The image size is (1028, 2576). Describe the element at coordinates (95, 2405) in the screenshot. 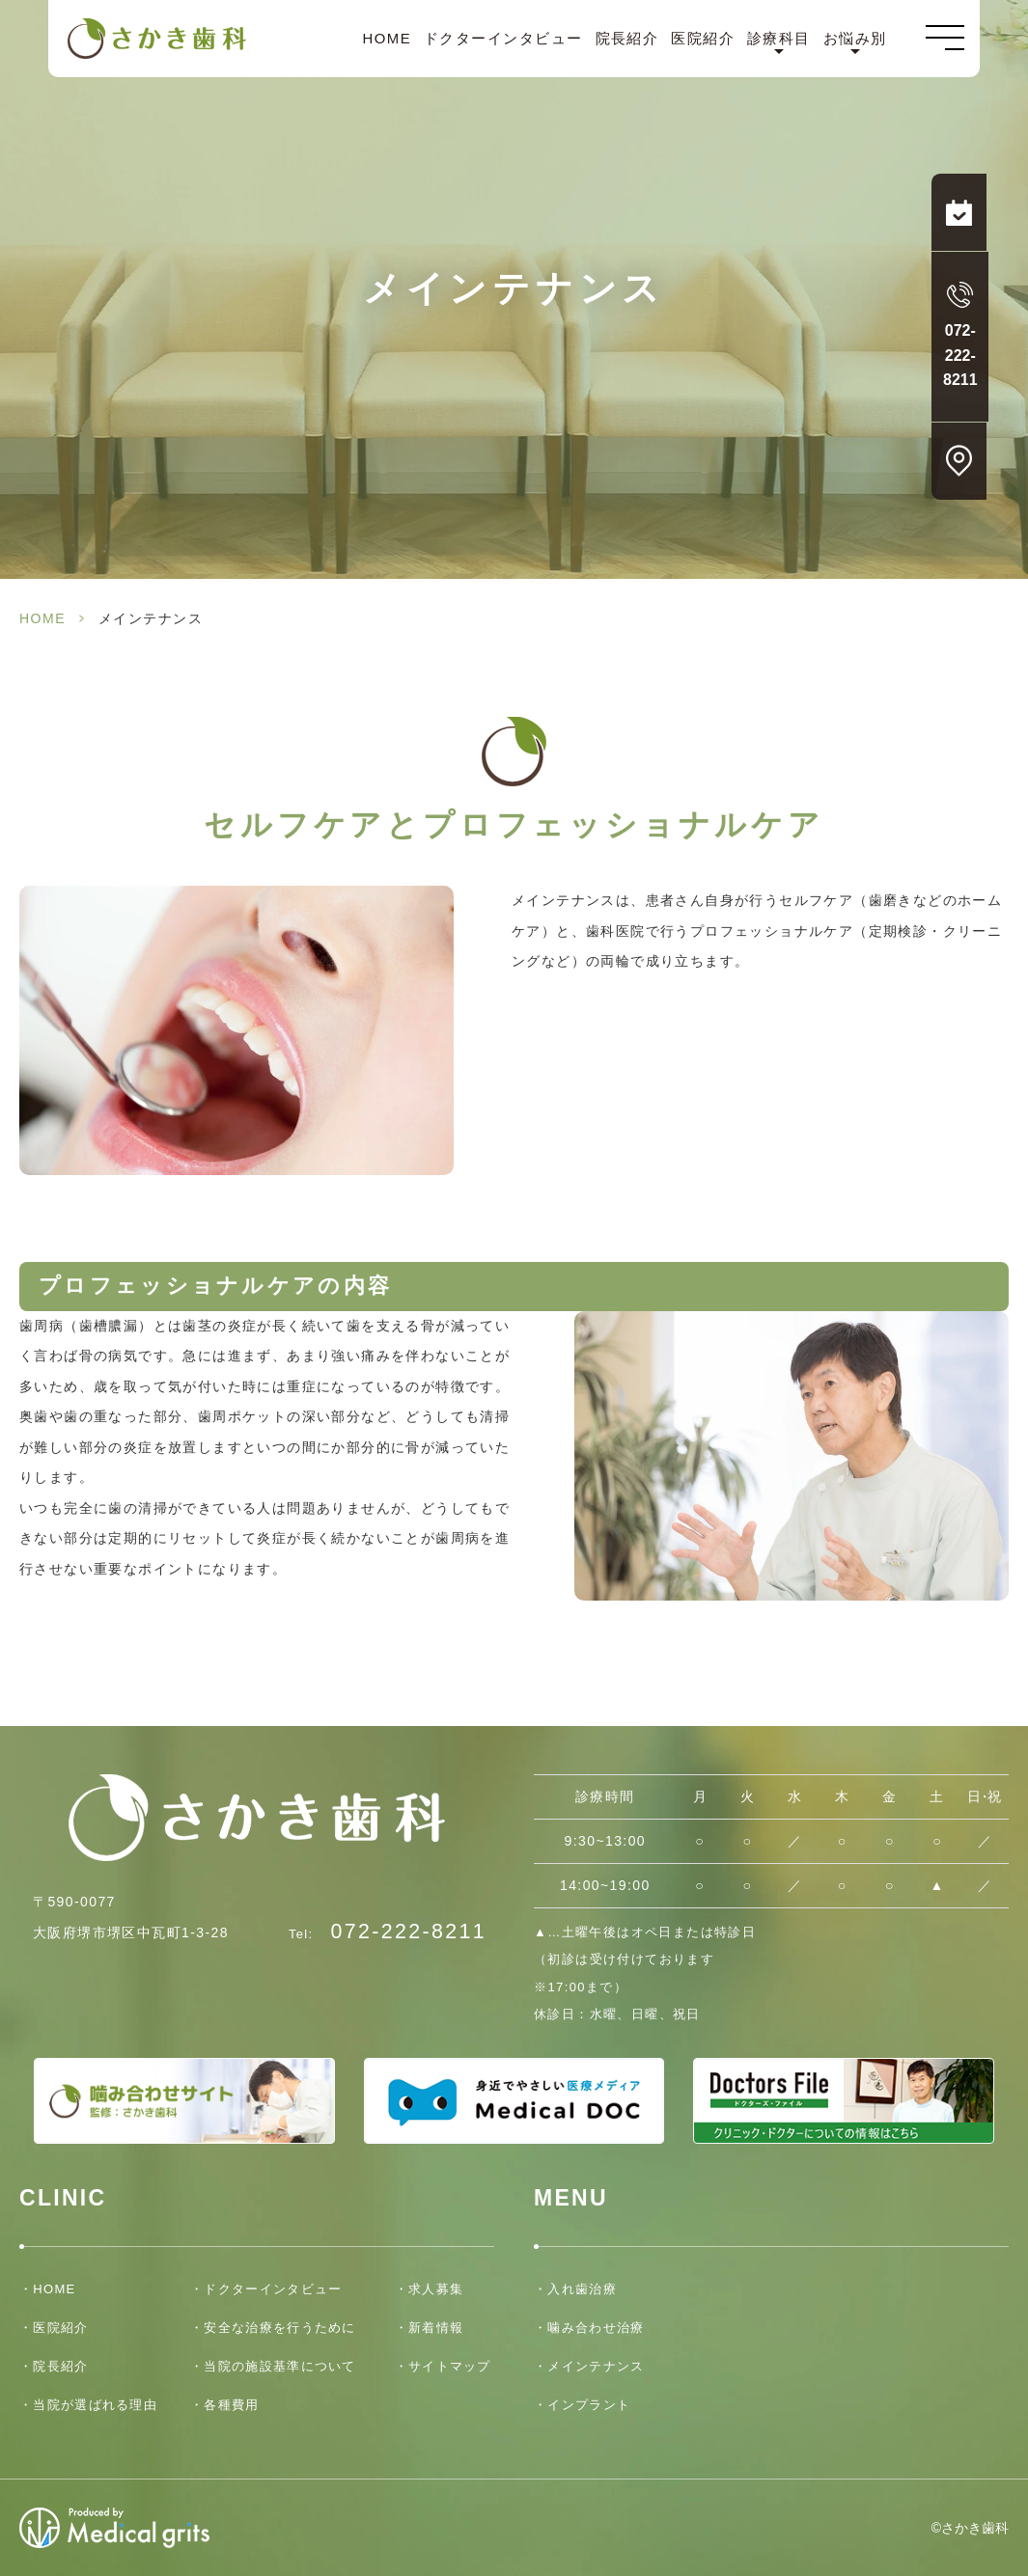

I see `当院が選ばれる理由` at that location.